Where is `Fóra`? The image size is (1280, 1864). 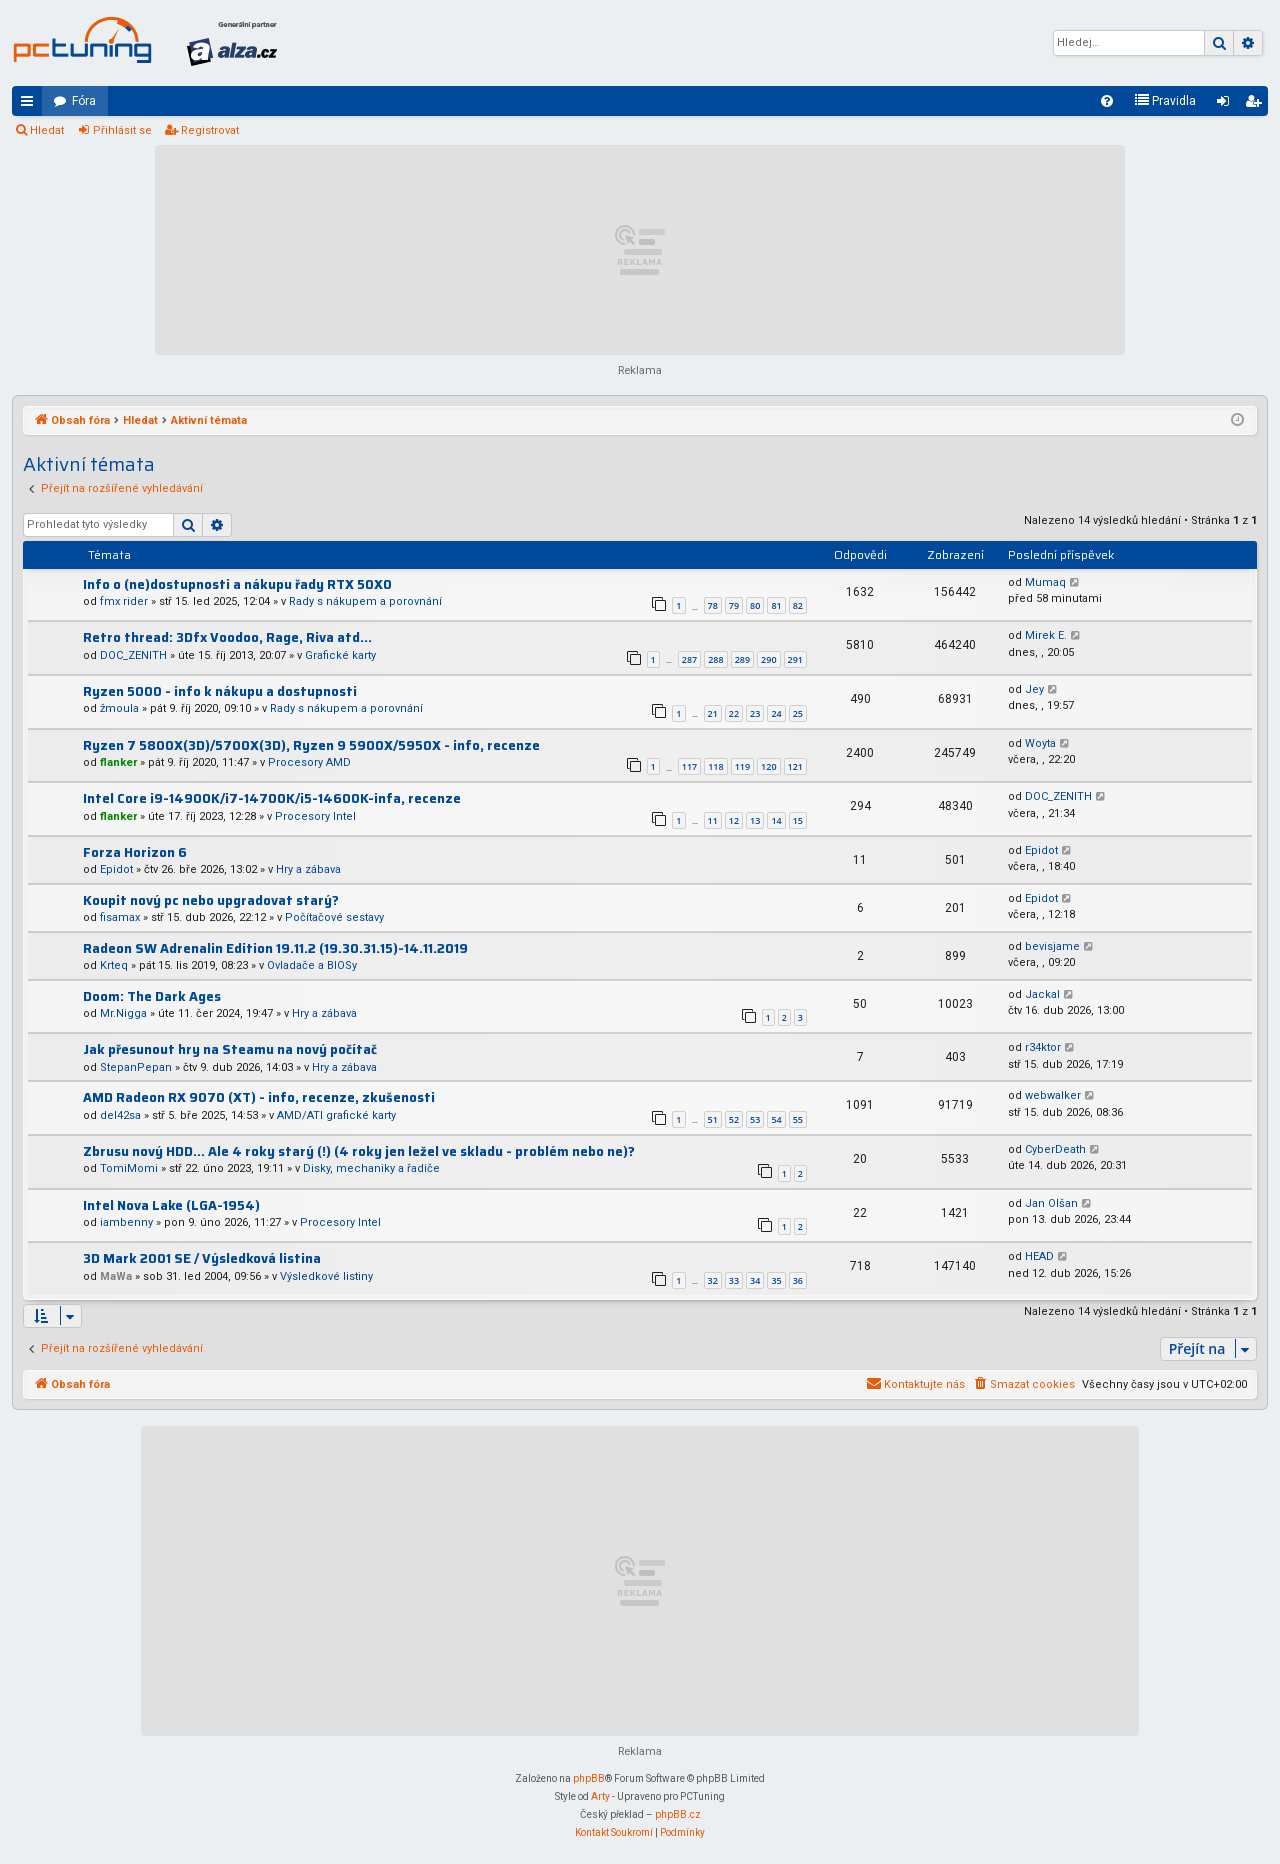
Fóra is located at coordinates (84, 101).